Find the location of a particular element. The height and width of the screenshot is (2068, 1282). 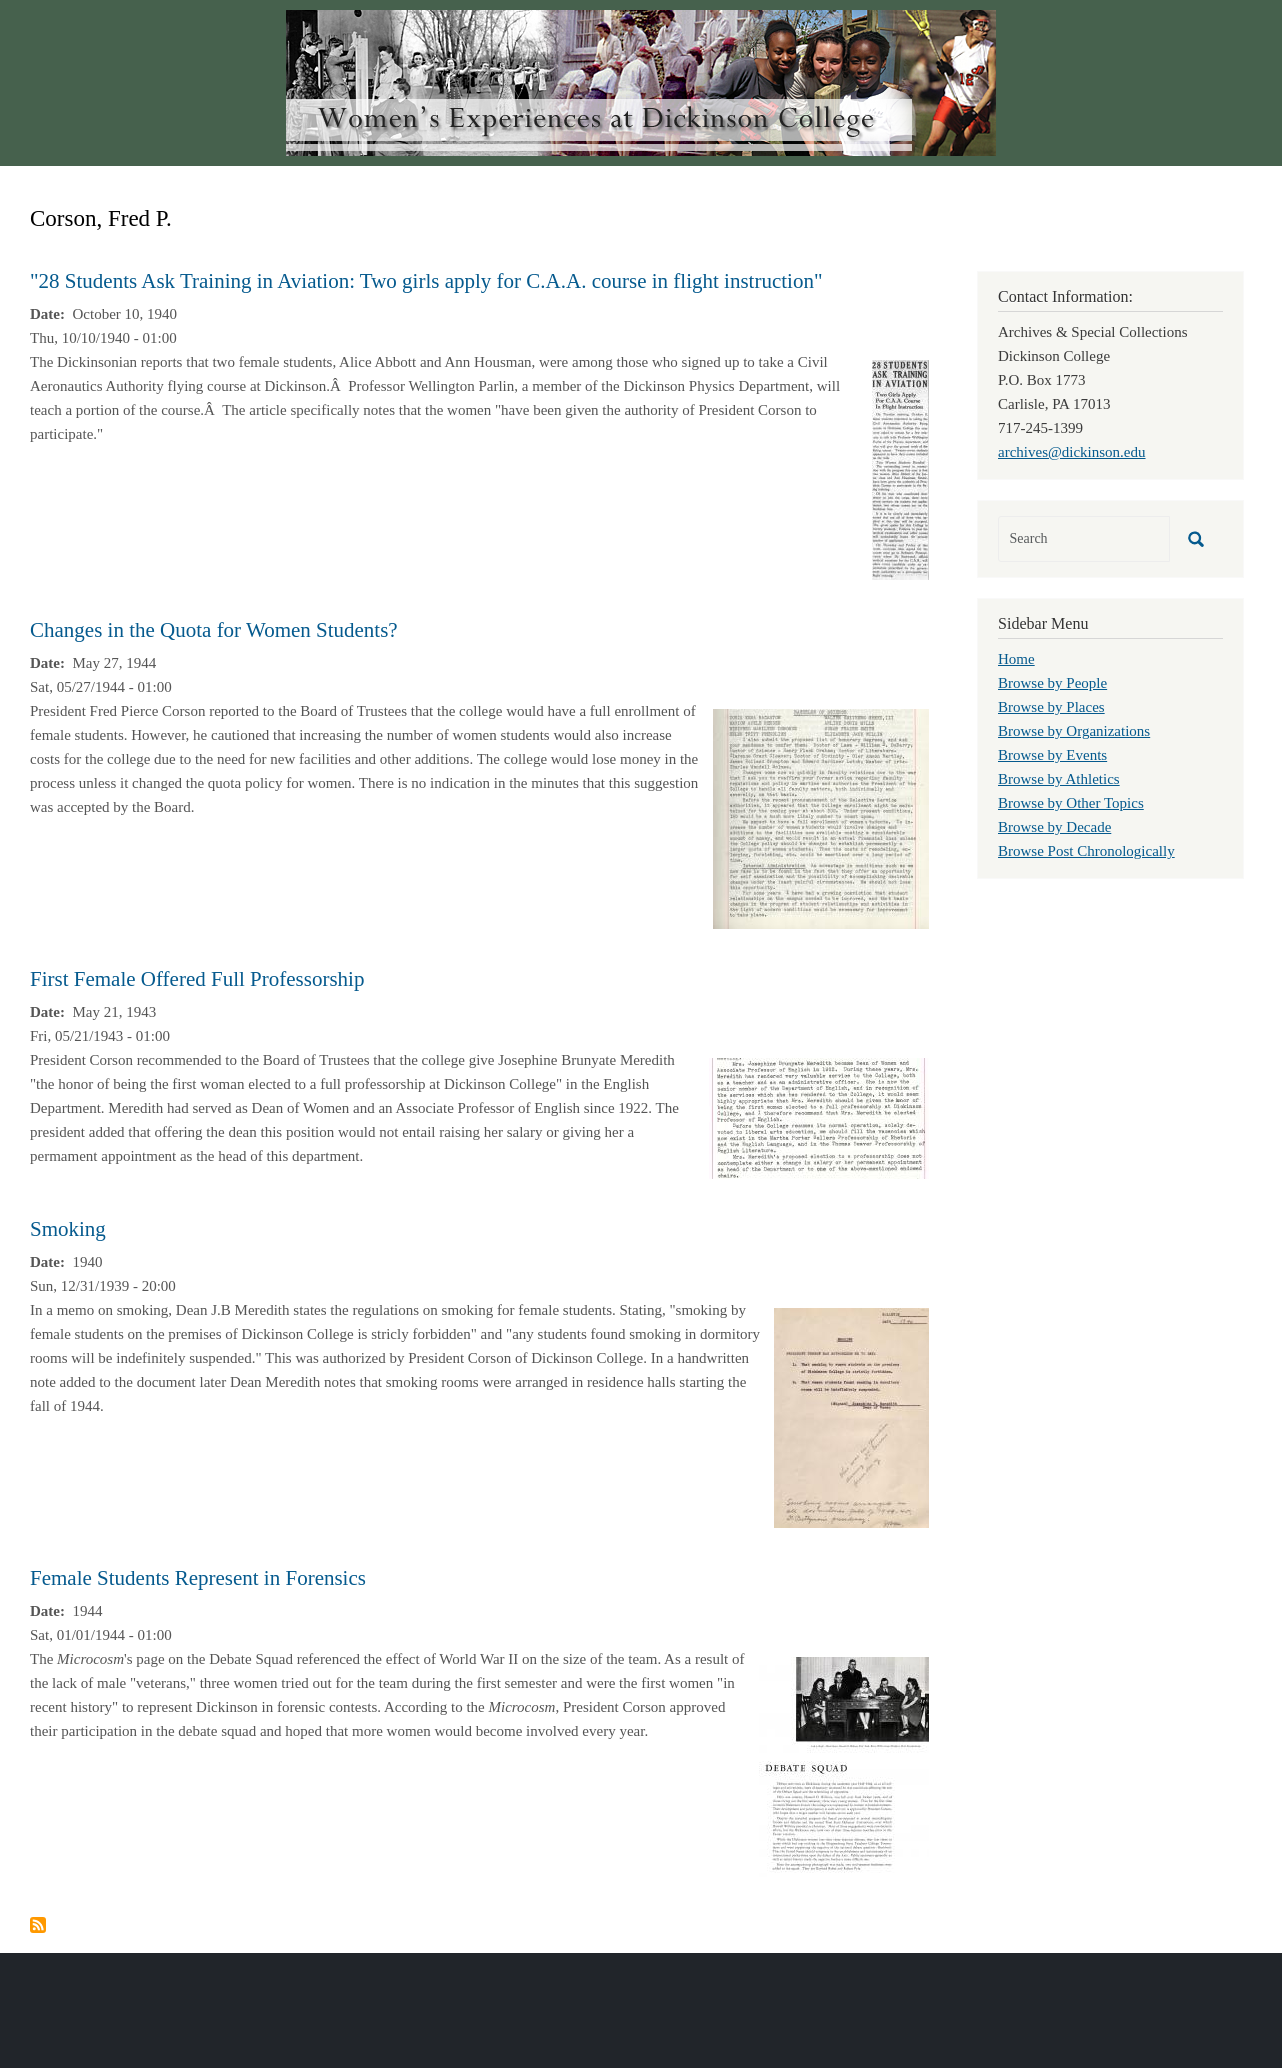

Browse by Decade is located at coordinates (1054, 827).